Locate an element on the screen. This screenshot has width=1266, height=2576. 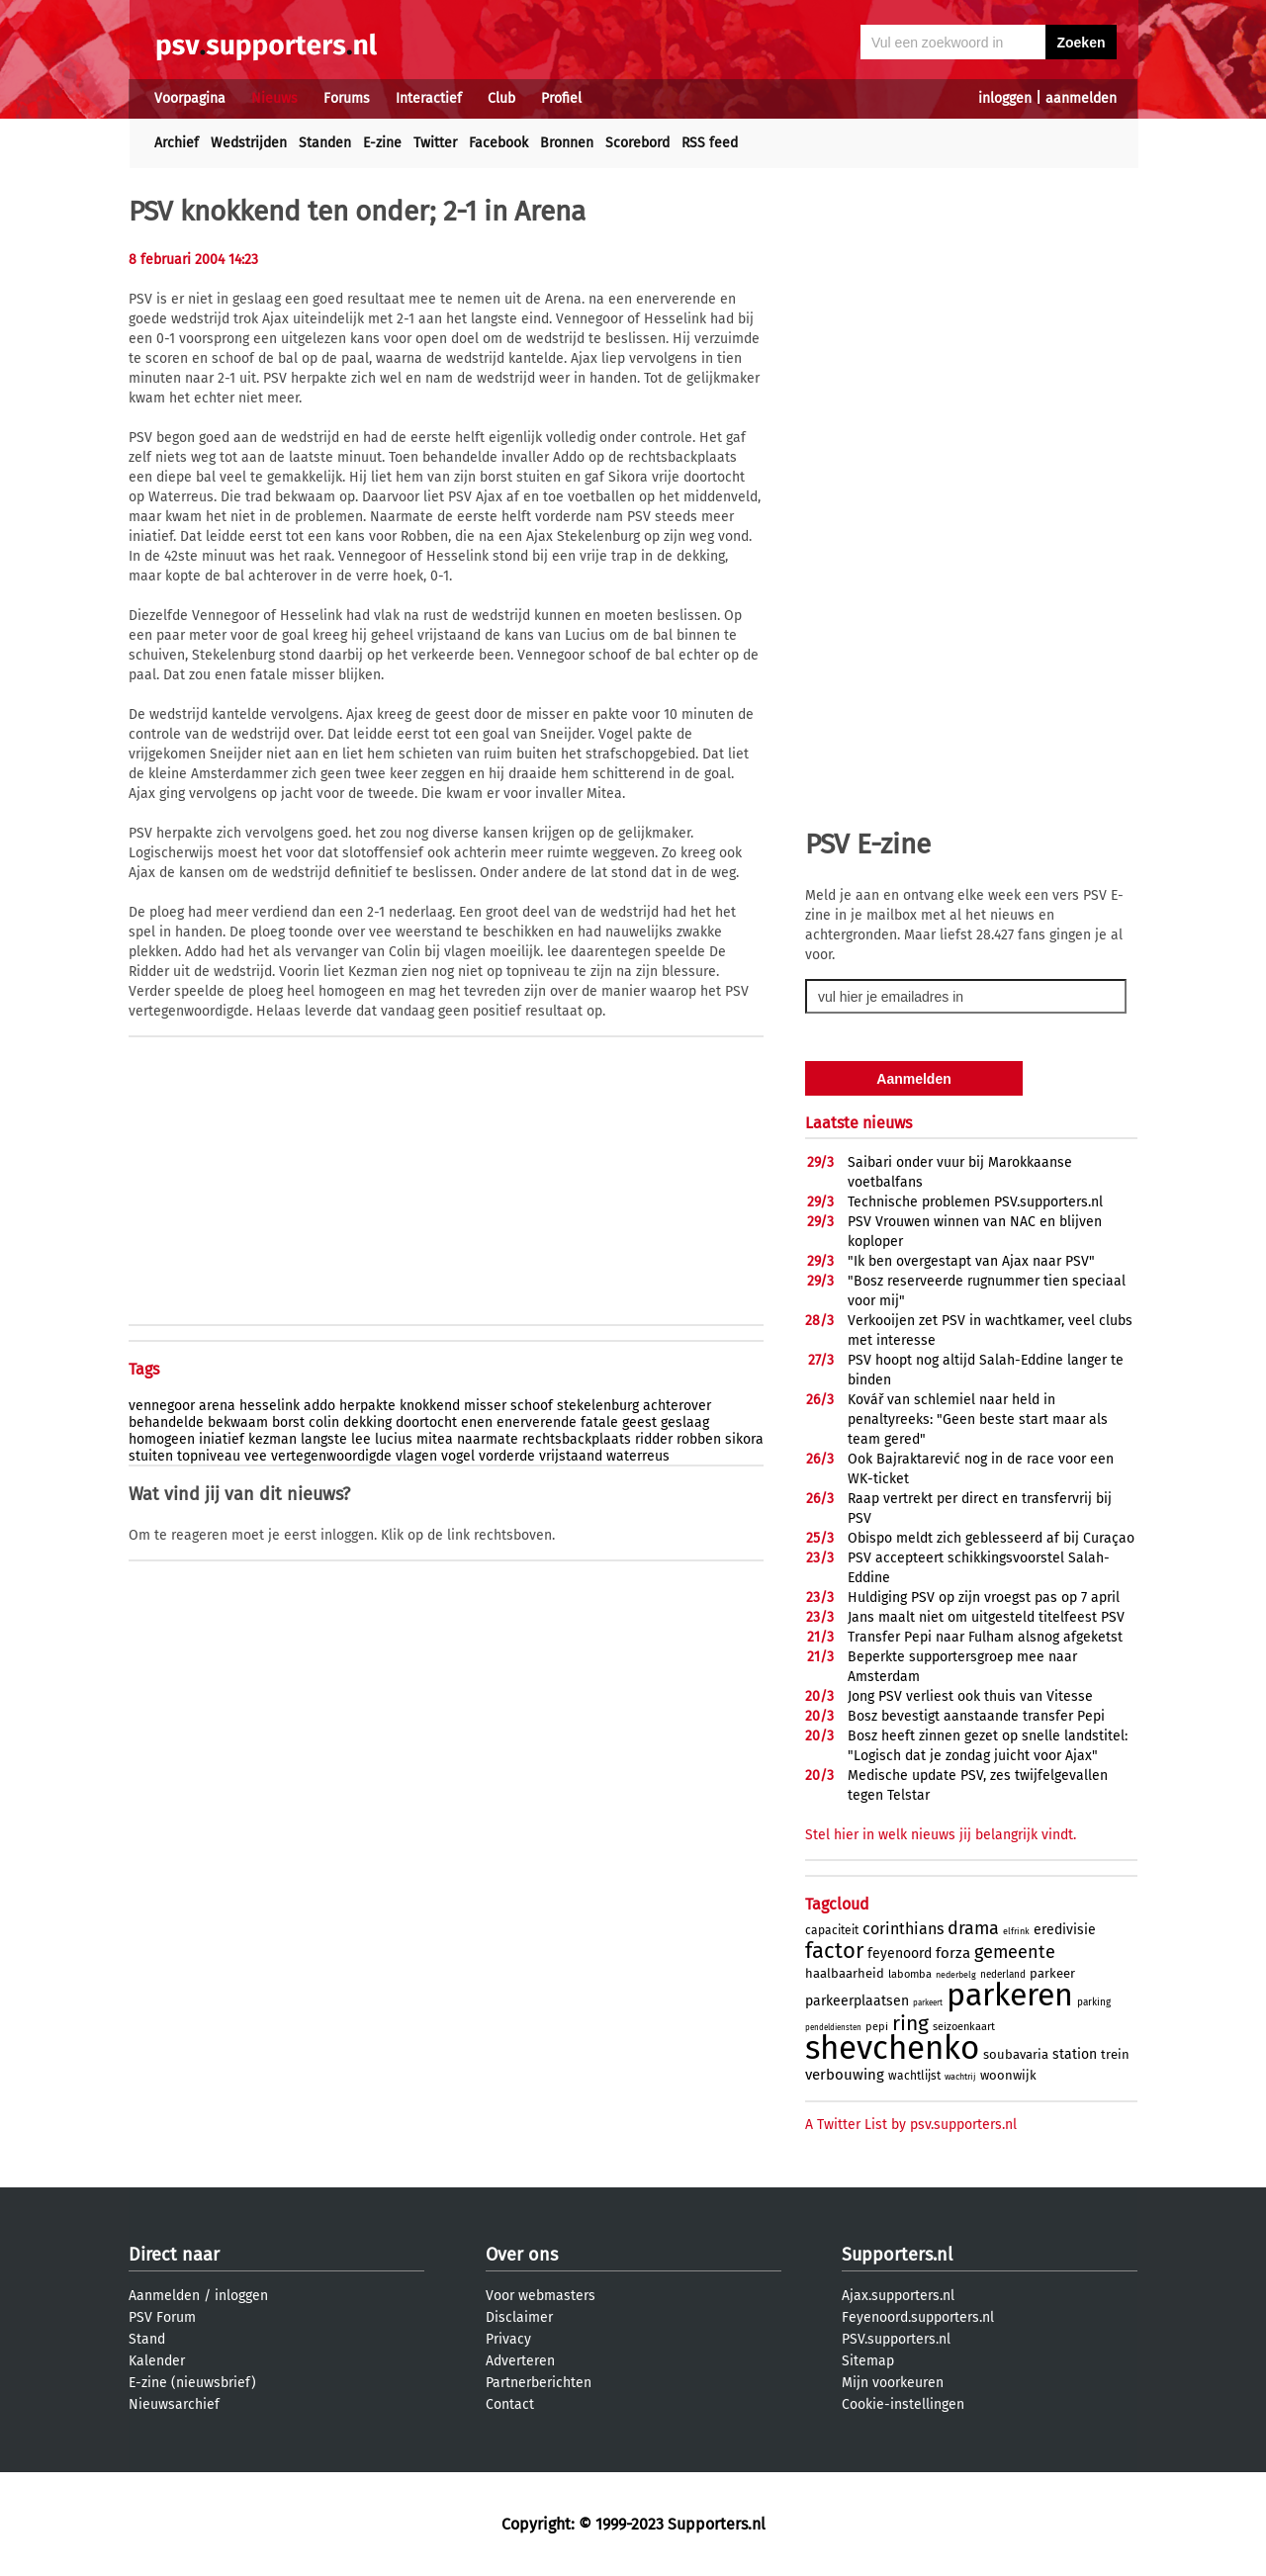
stuiten is located at coordinates (151, 1456).